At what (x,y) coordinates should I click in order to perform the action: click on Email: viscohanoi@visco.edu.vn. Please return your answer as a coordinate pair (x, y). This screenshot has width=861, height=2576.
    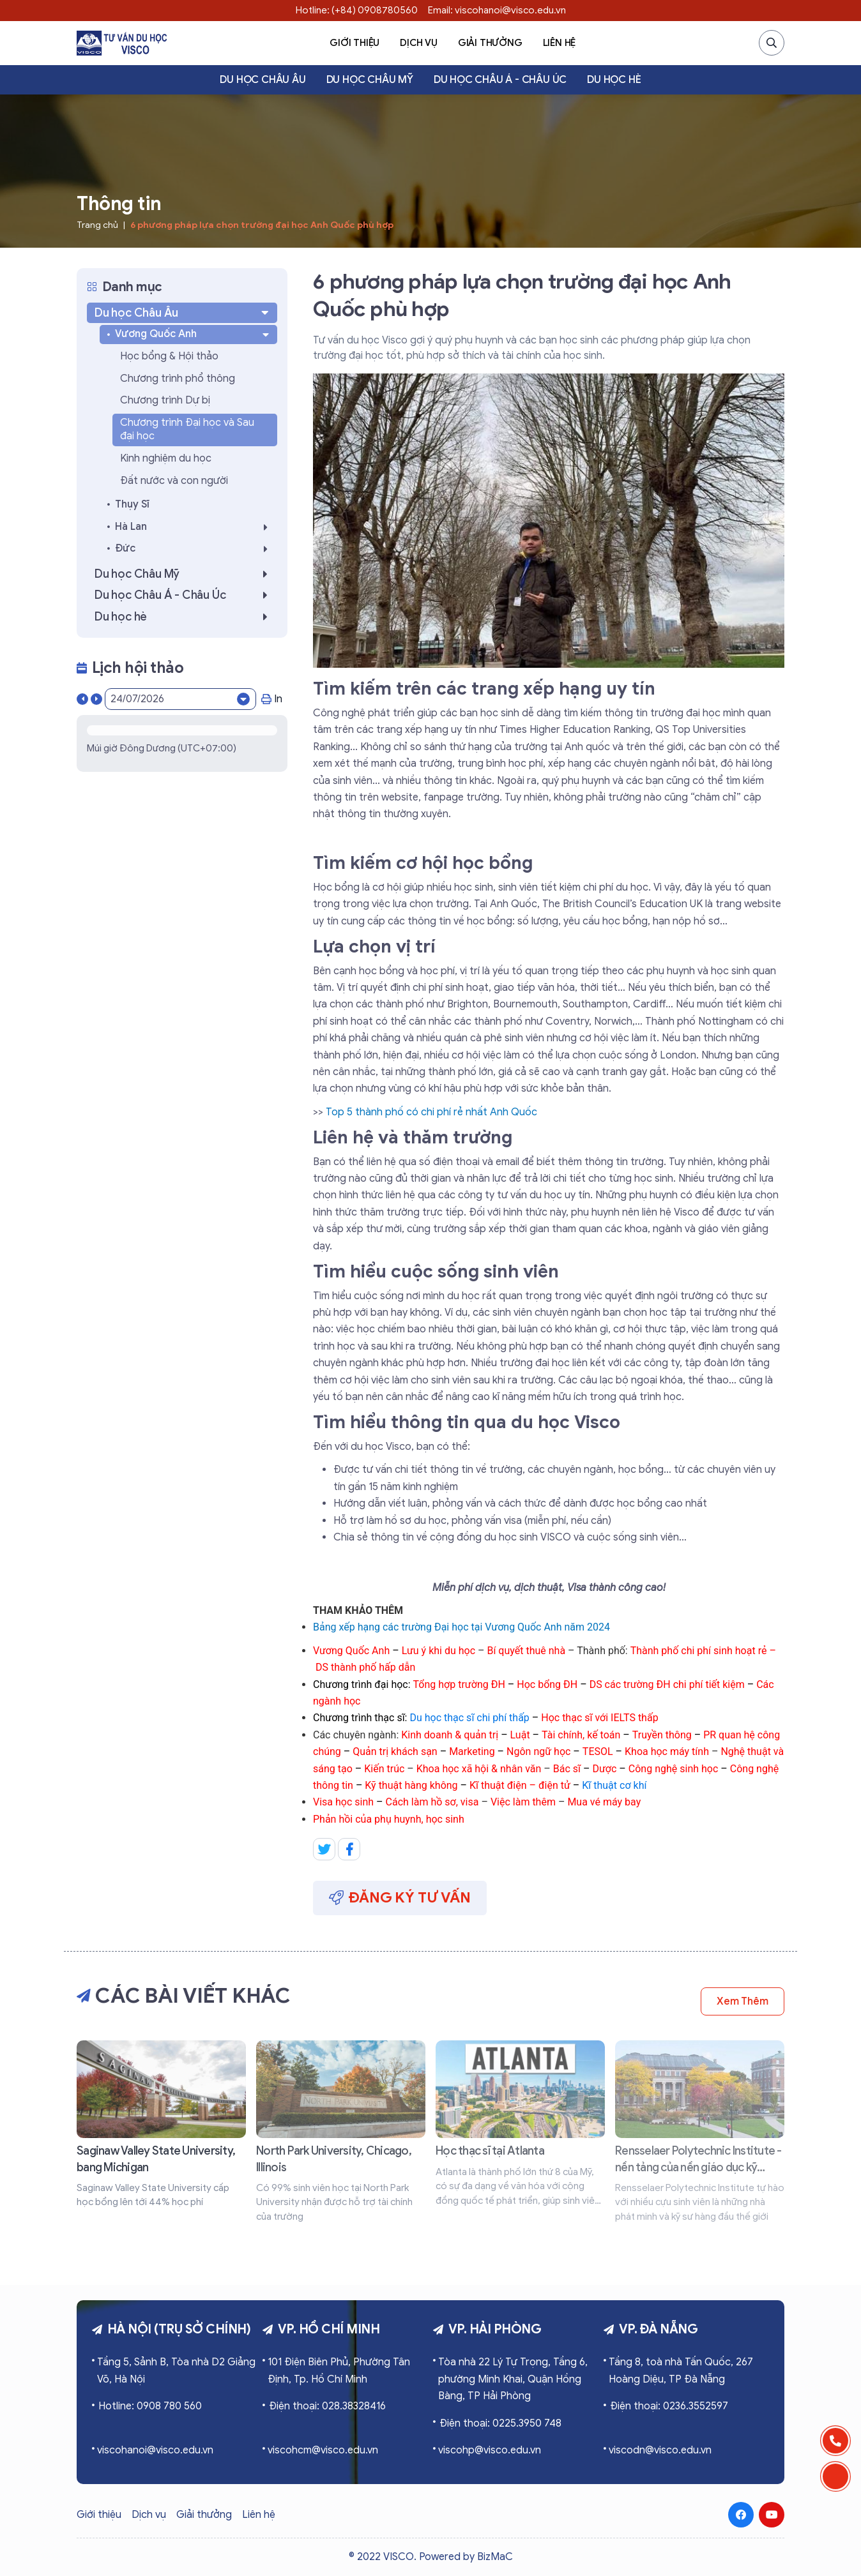
    Looking at the image, I should click on (497, 10).